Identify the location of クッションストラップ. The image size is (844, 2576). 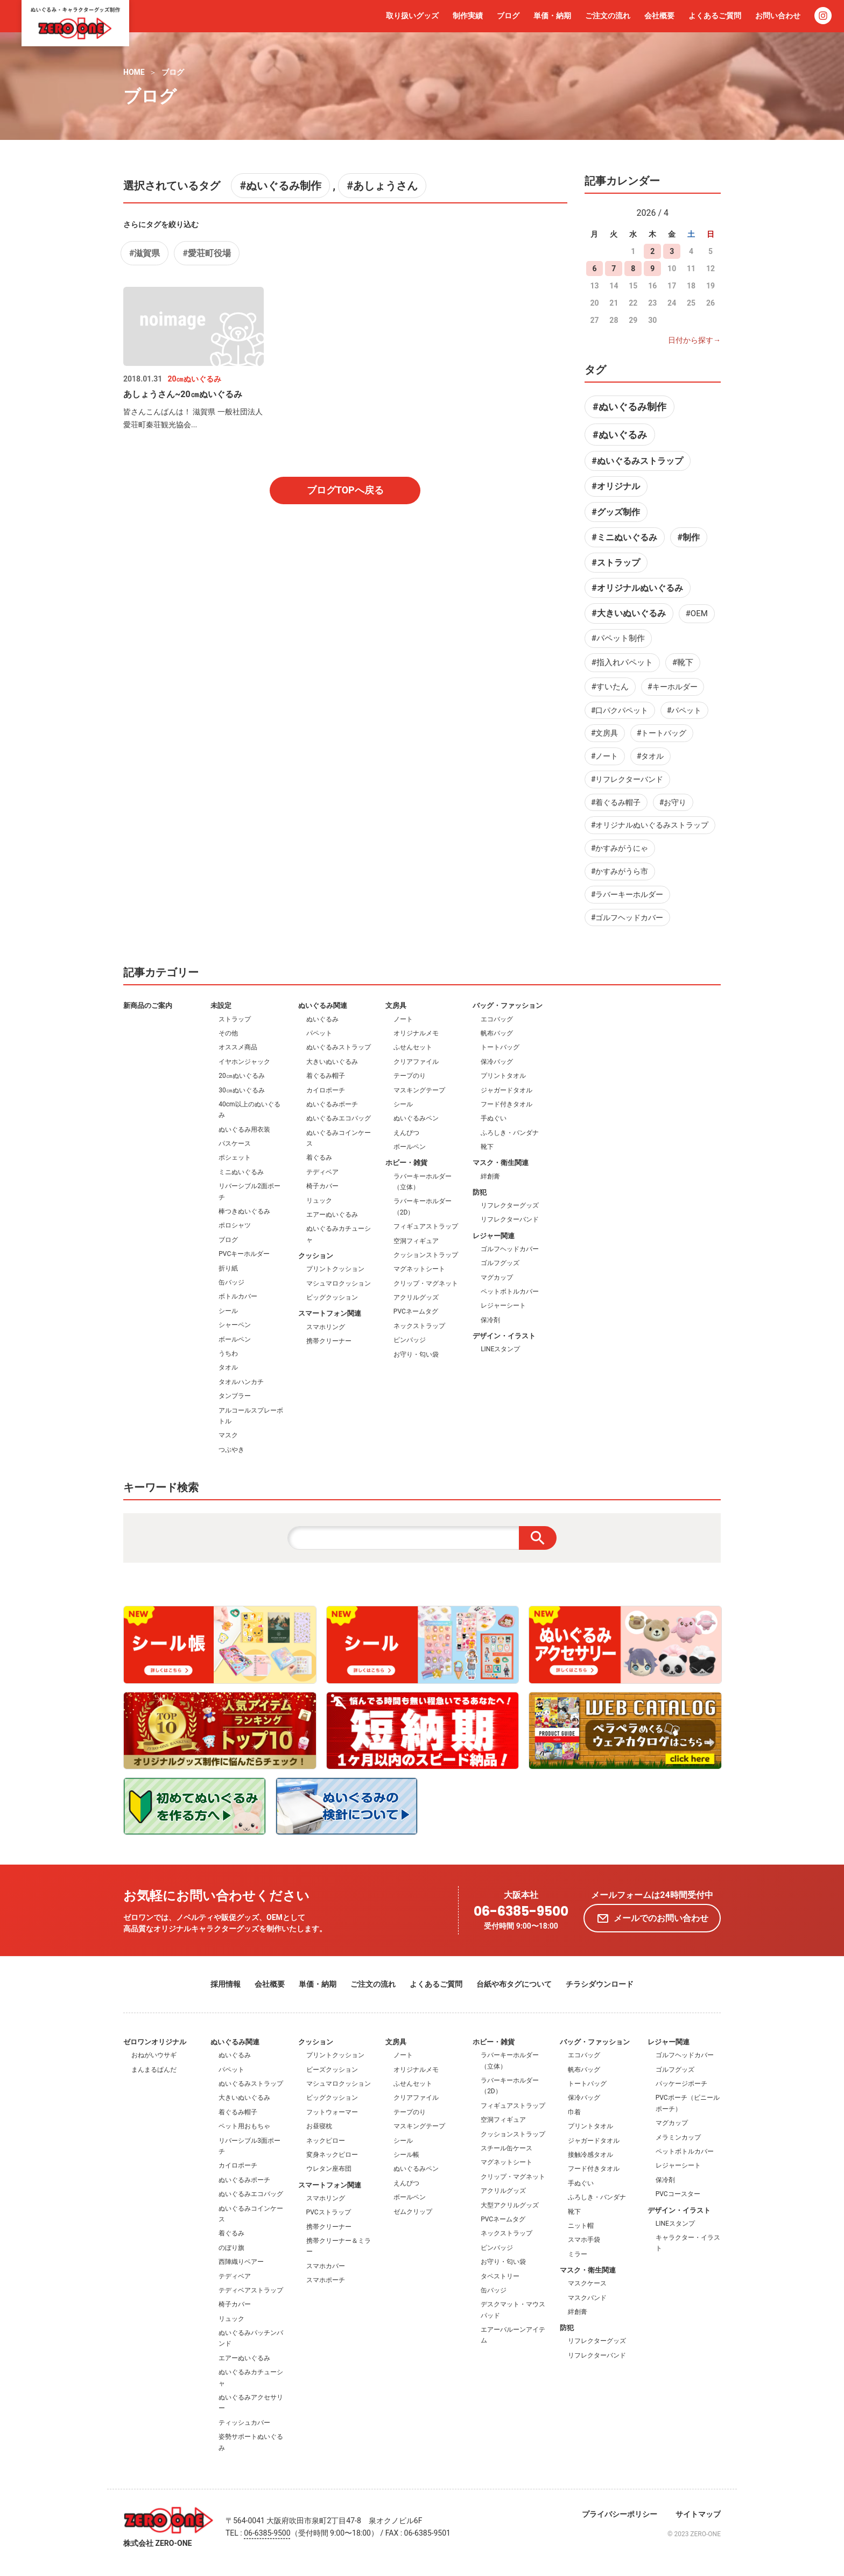
(425, 1255).